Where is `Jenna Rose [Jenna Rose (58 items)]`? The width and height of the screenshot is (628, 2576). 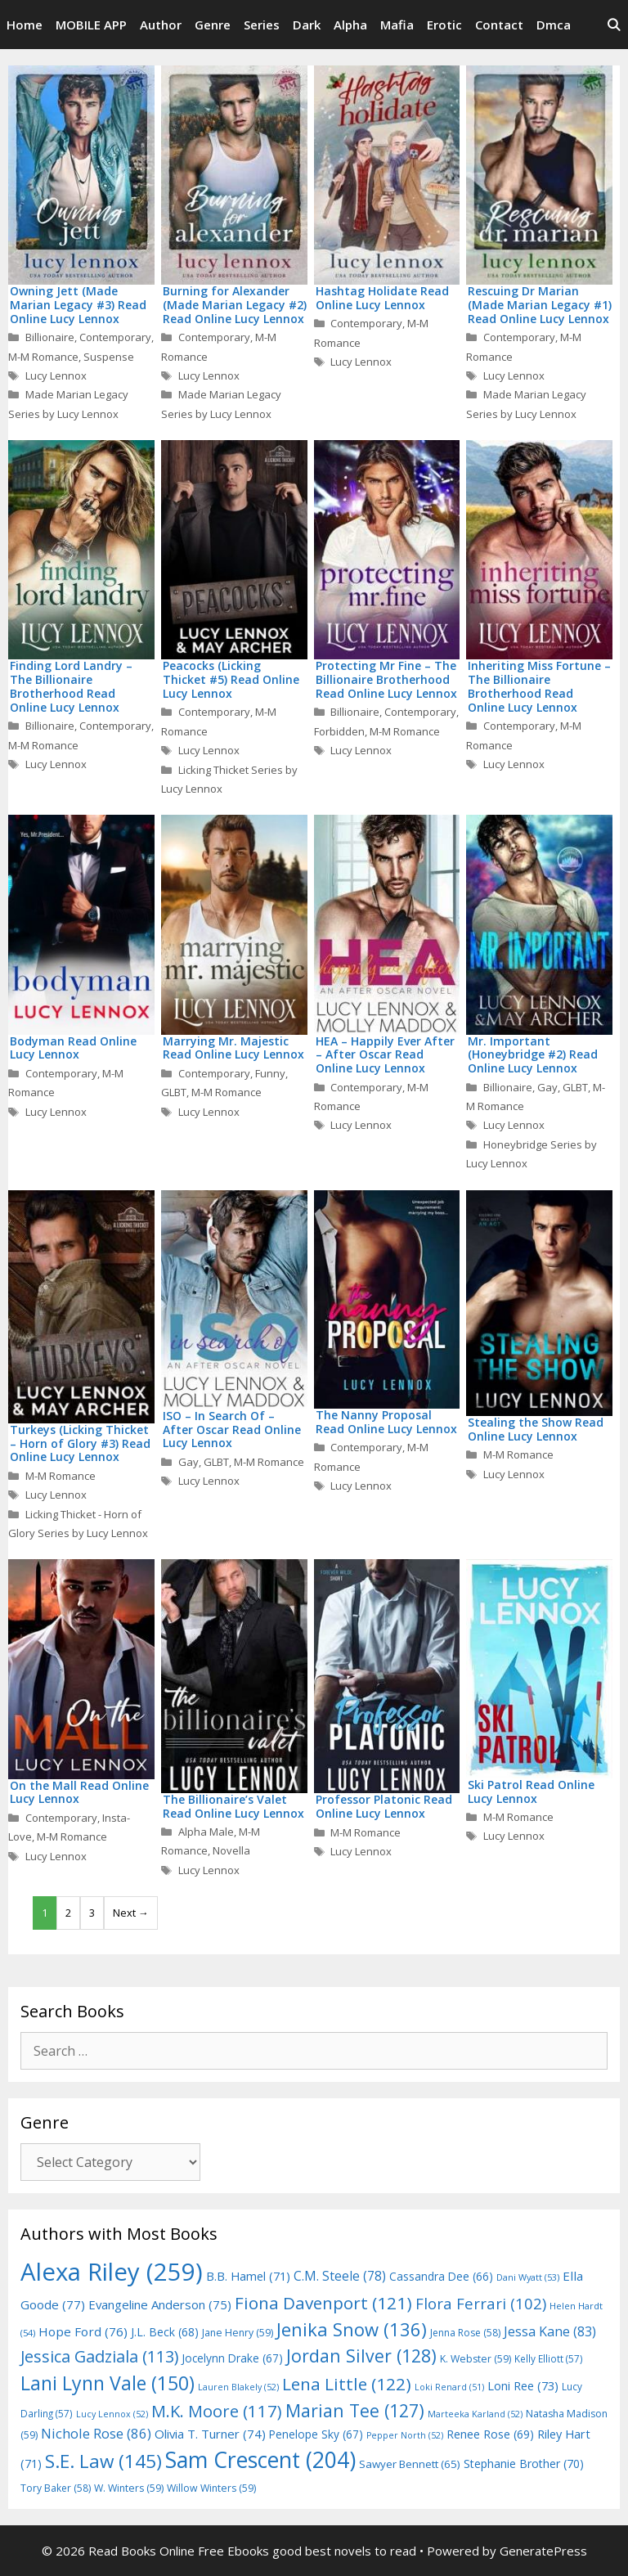
Jenna Rose [Jenna Rose (58 items)] is located at coordinates (465, 2333).